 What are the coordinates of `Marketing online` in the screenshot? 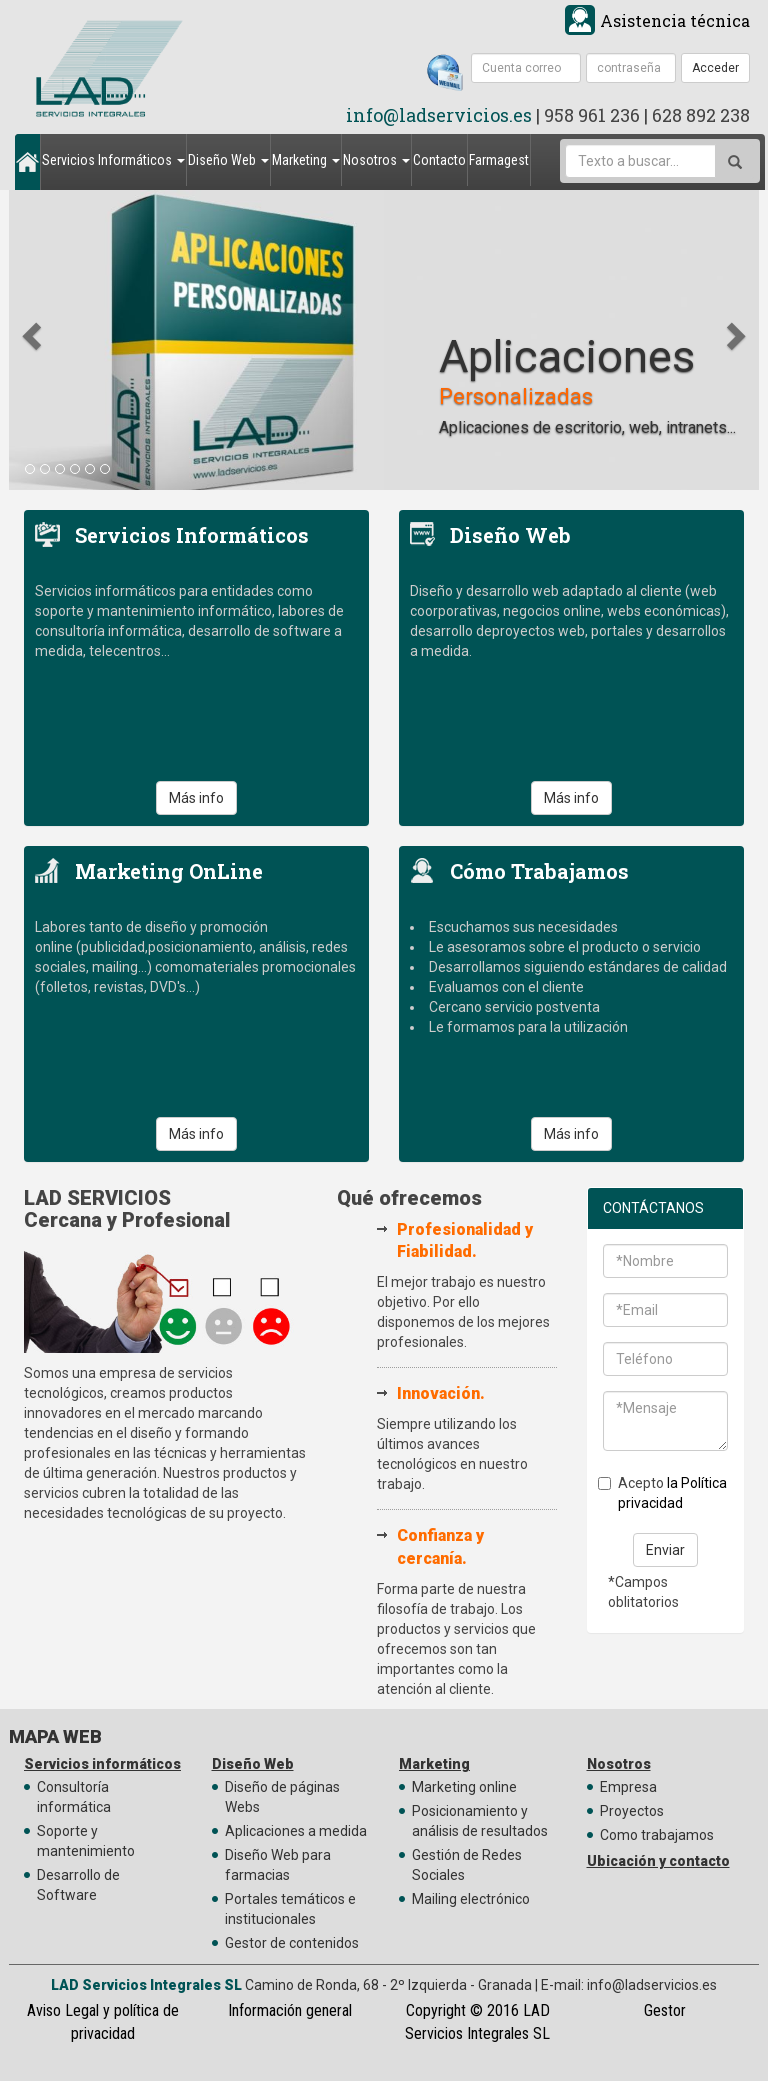 It's located at (464, 1787).